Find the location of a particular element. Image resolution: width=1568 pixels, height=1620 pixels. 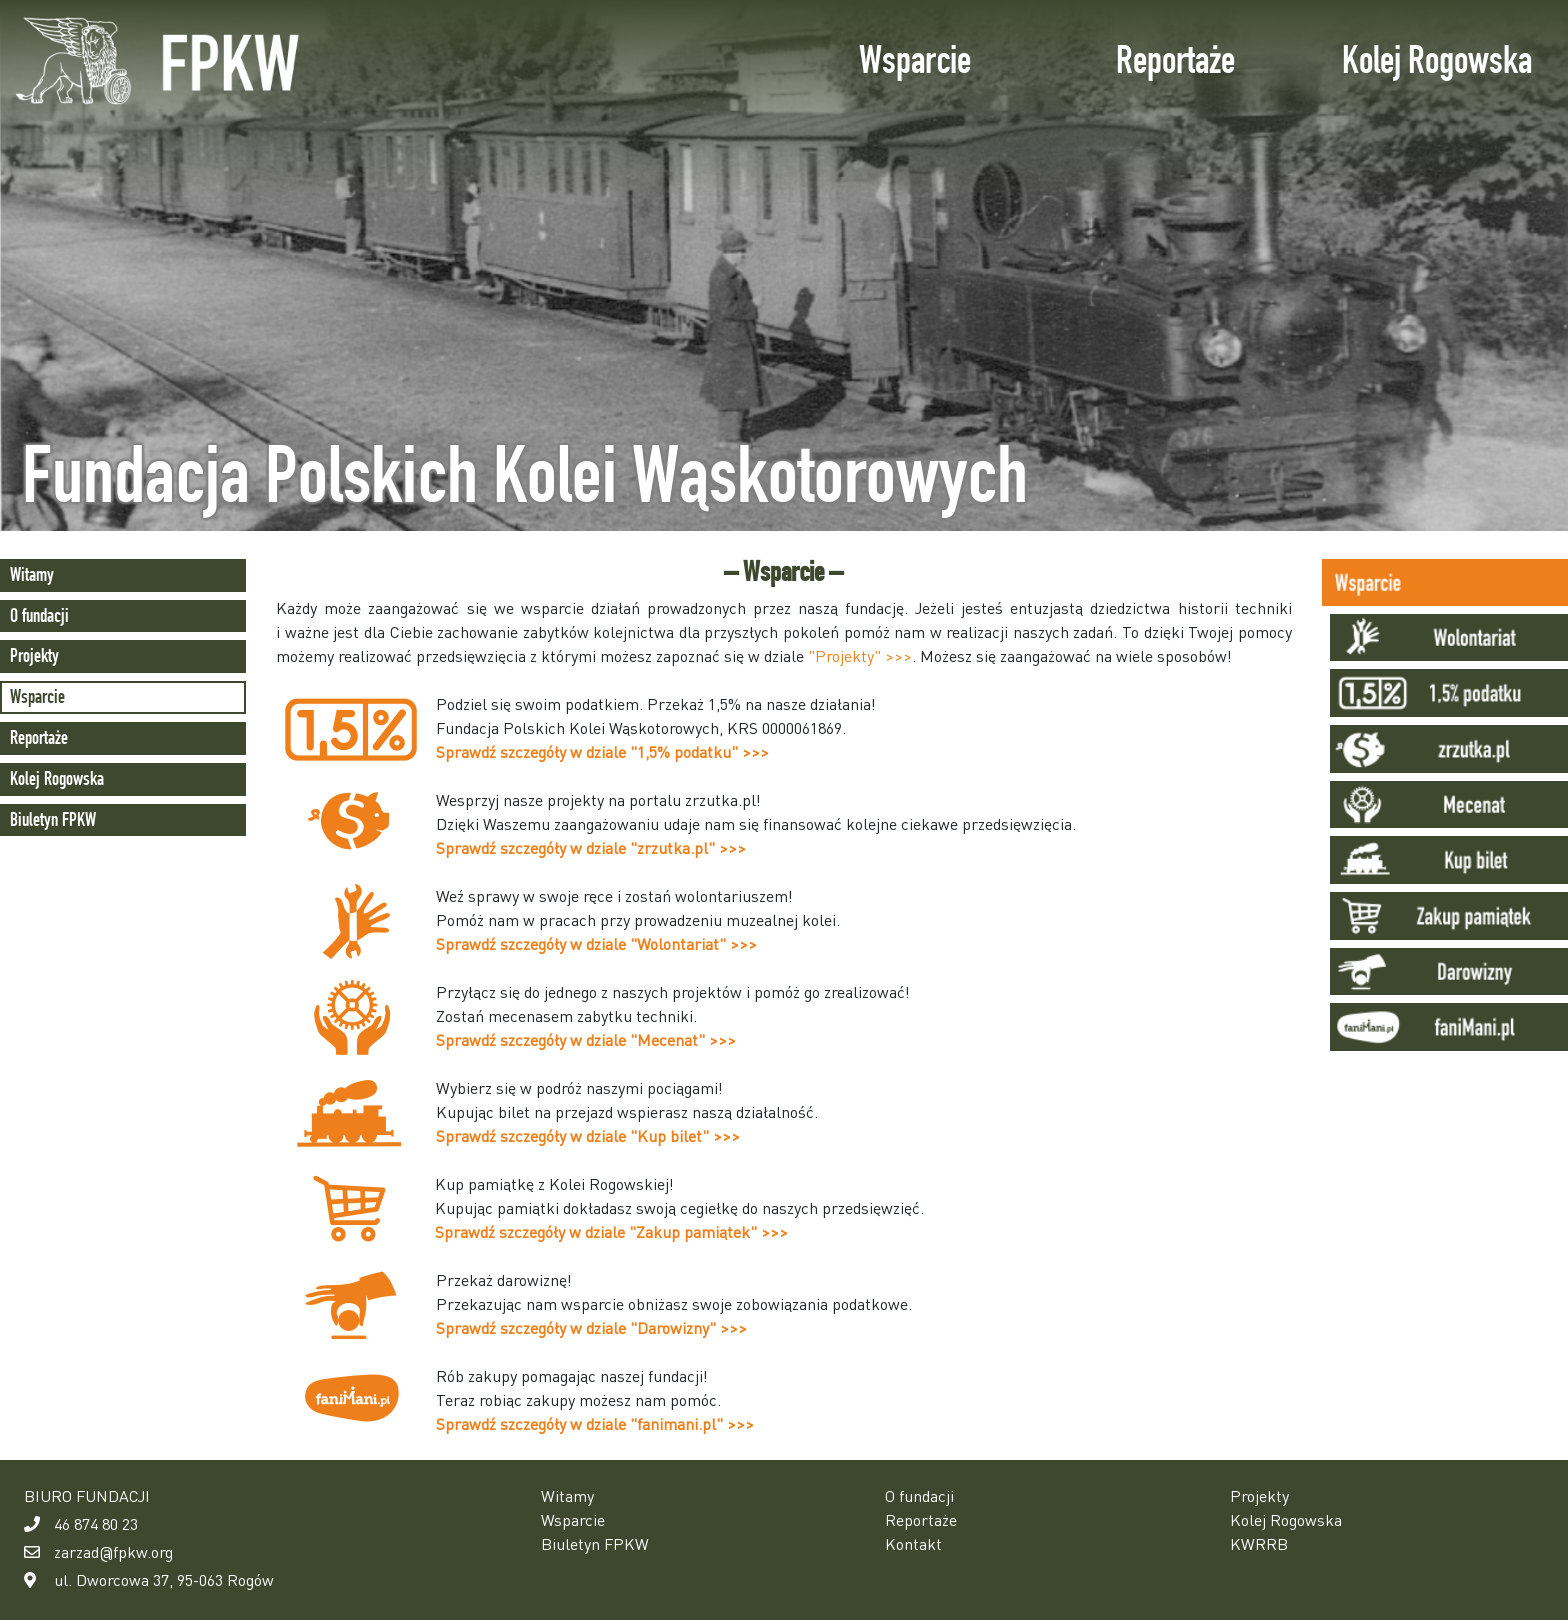

Projekty is located at coordinates (34, 655).